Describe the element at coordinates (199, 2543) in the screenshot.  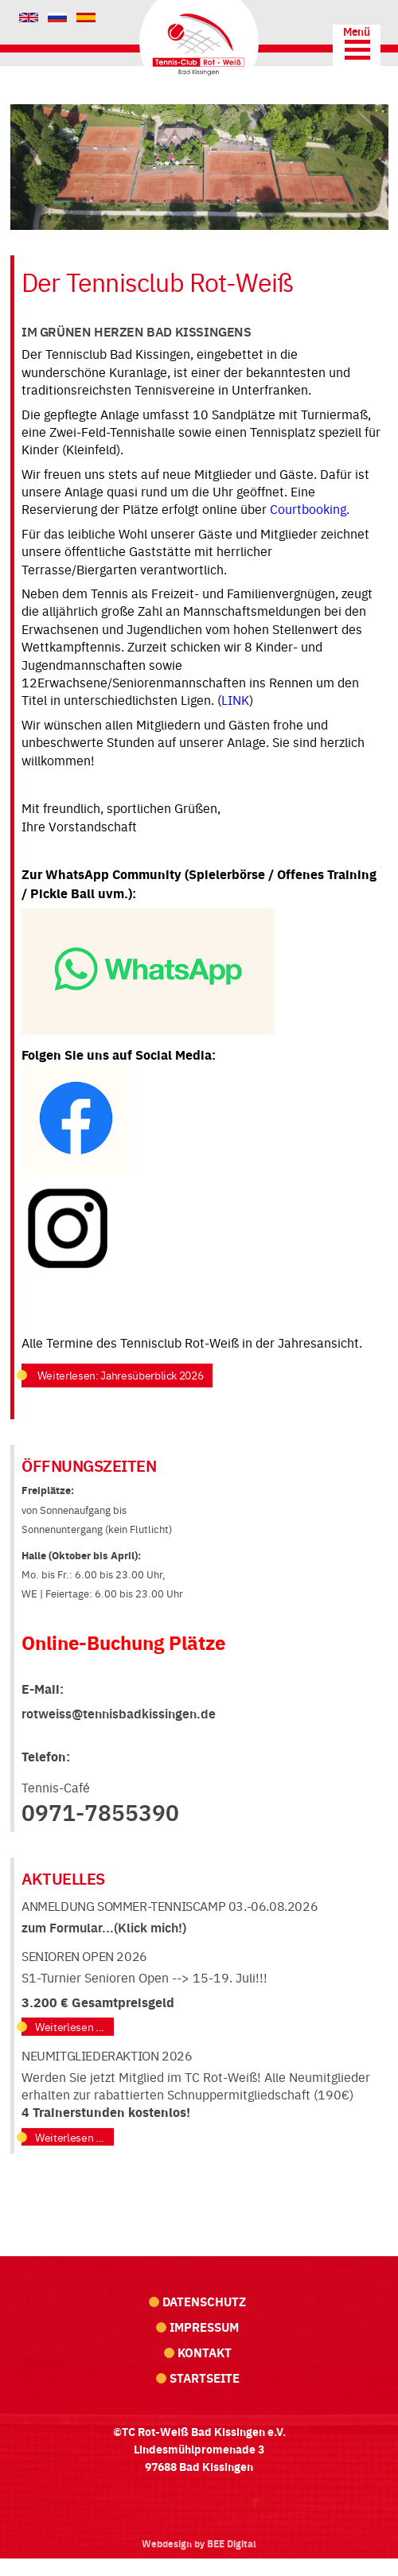
I see `Webdesign by BEE Digital` at that location.